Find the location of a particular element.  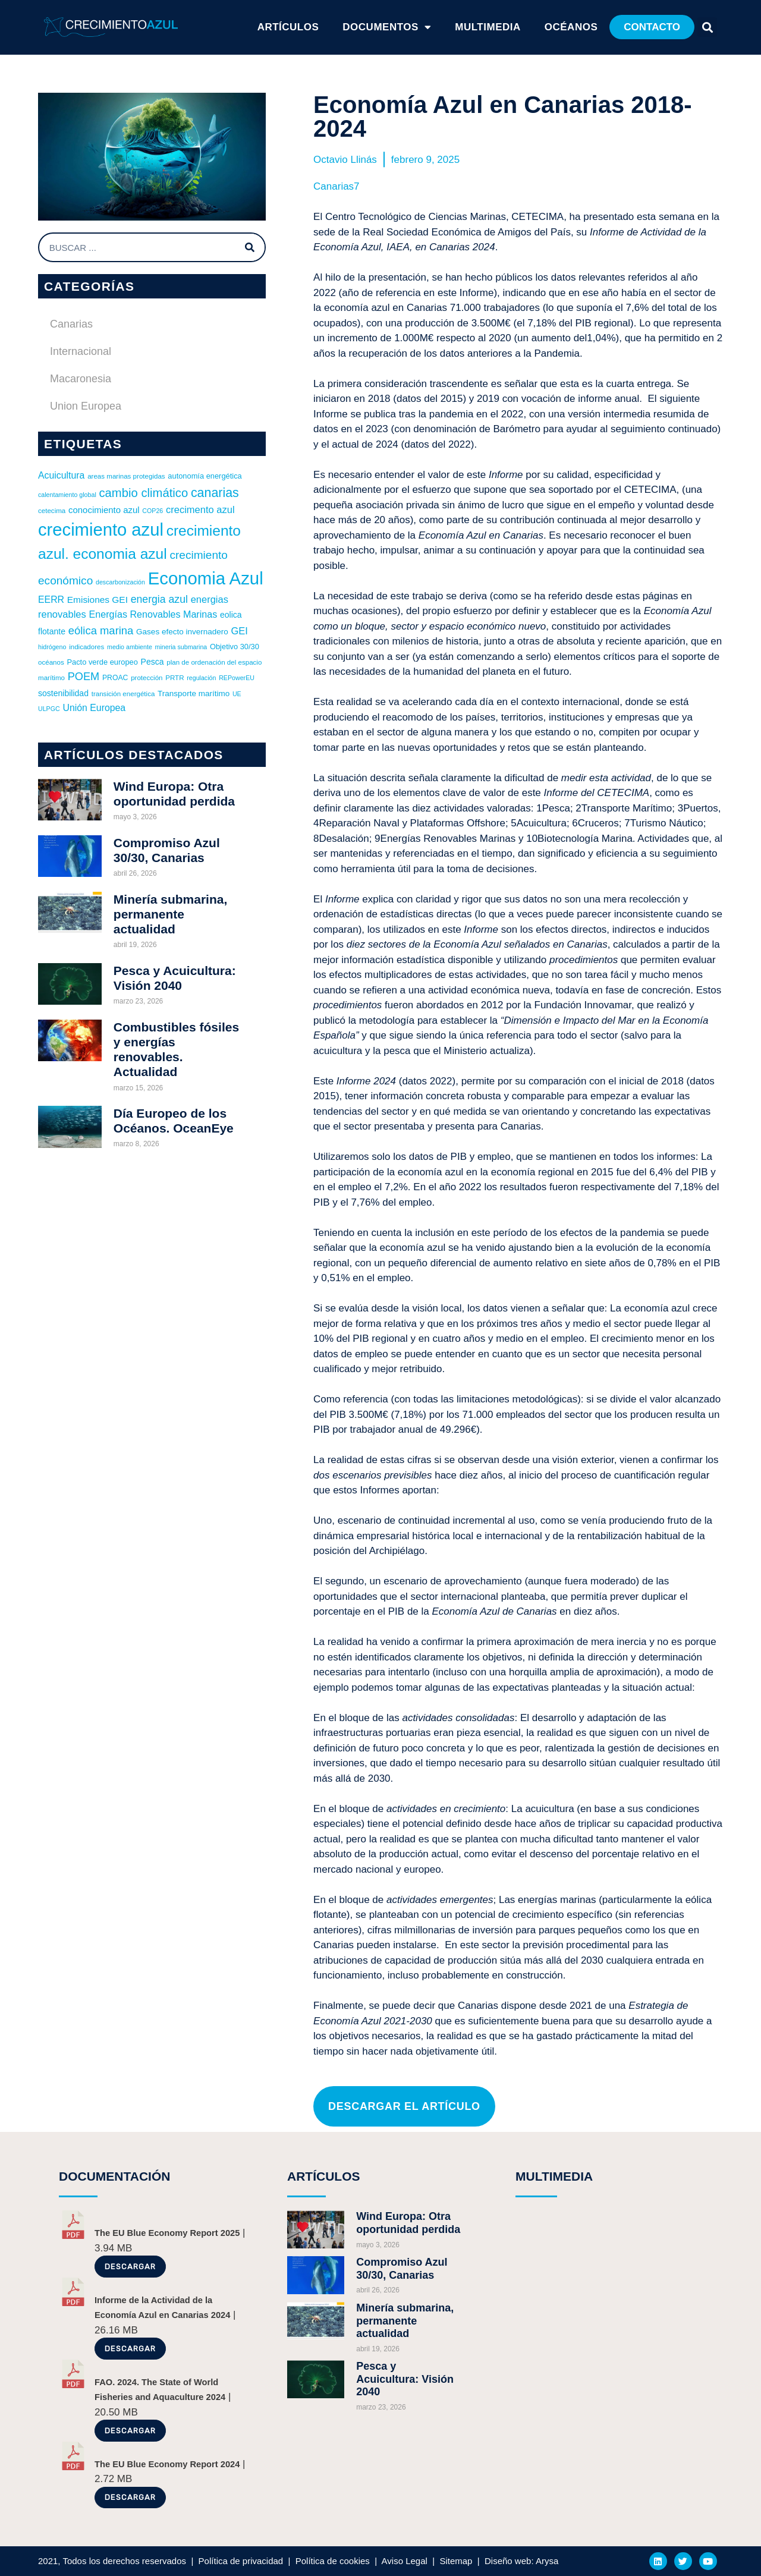

Océanos is located at coordinates (571, 27).